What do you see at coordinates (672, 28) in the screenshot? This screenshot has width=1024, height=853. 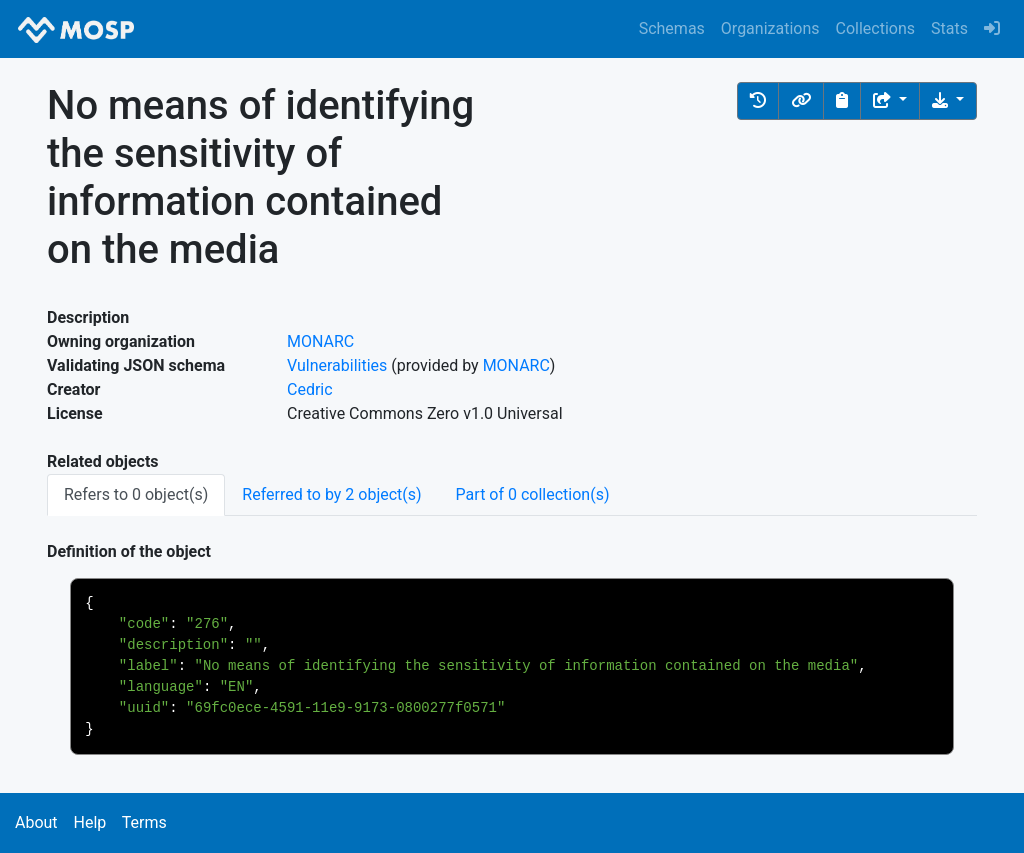 I see `Schemas` at bounding box center [672, 28].